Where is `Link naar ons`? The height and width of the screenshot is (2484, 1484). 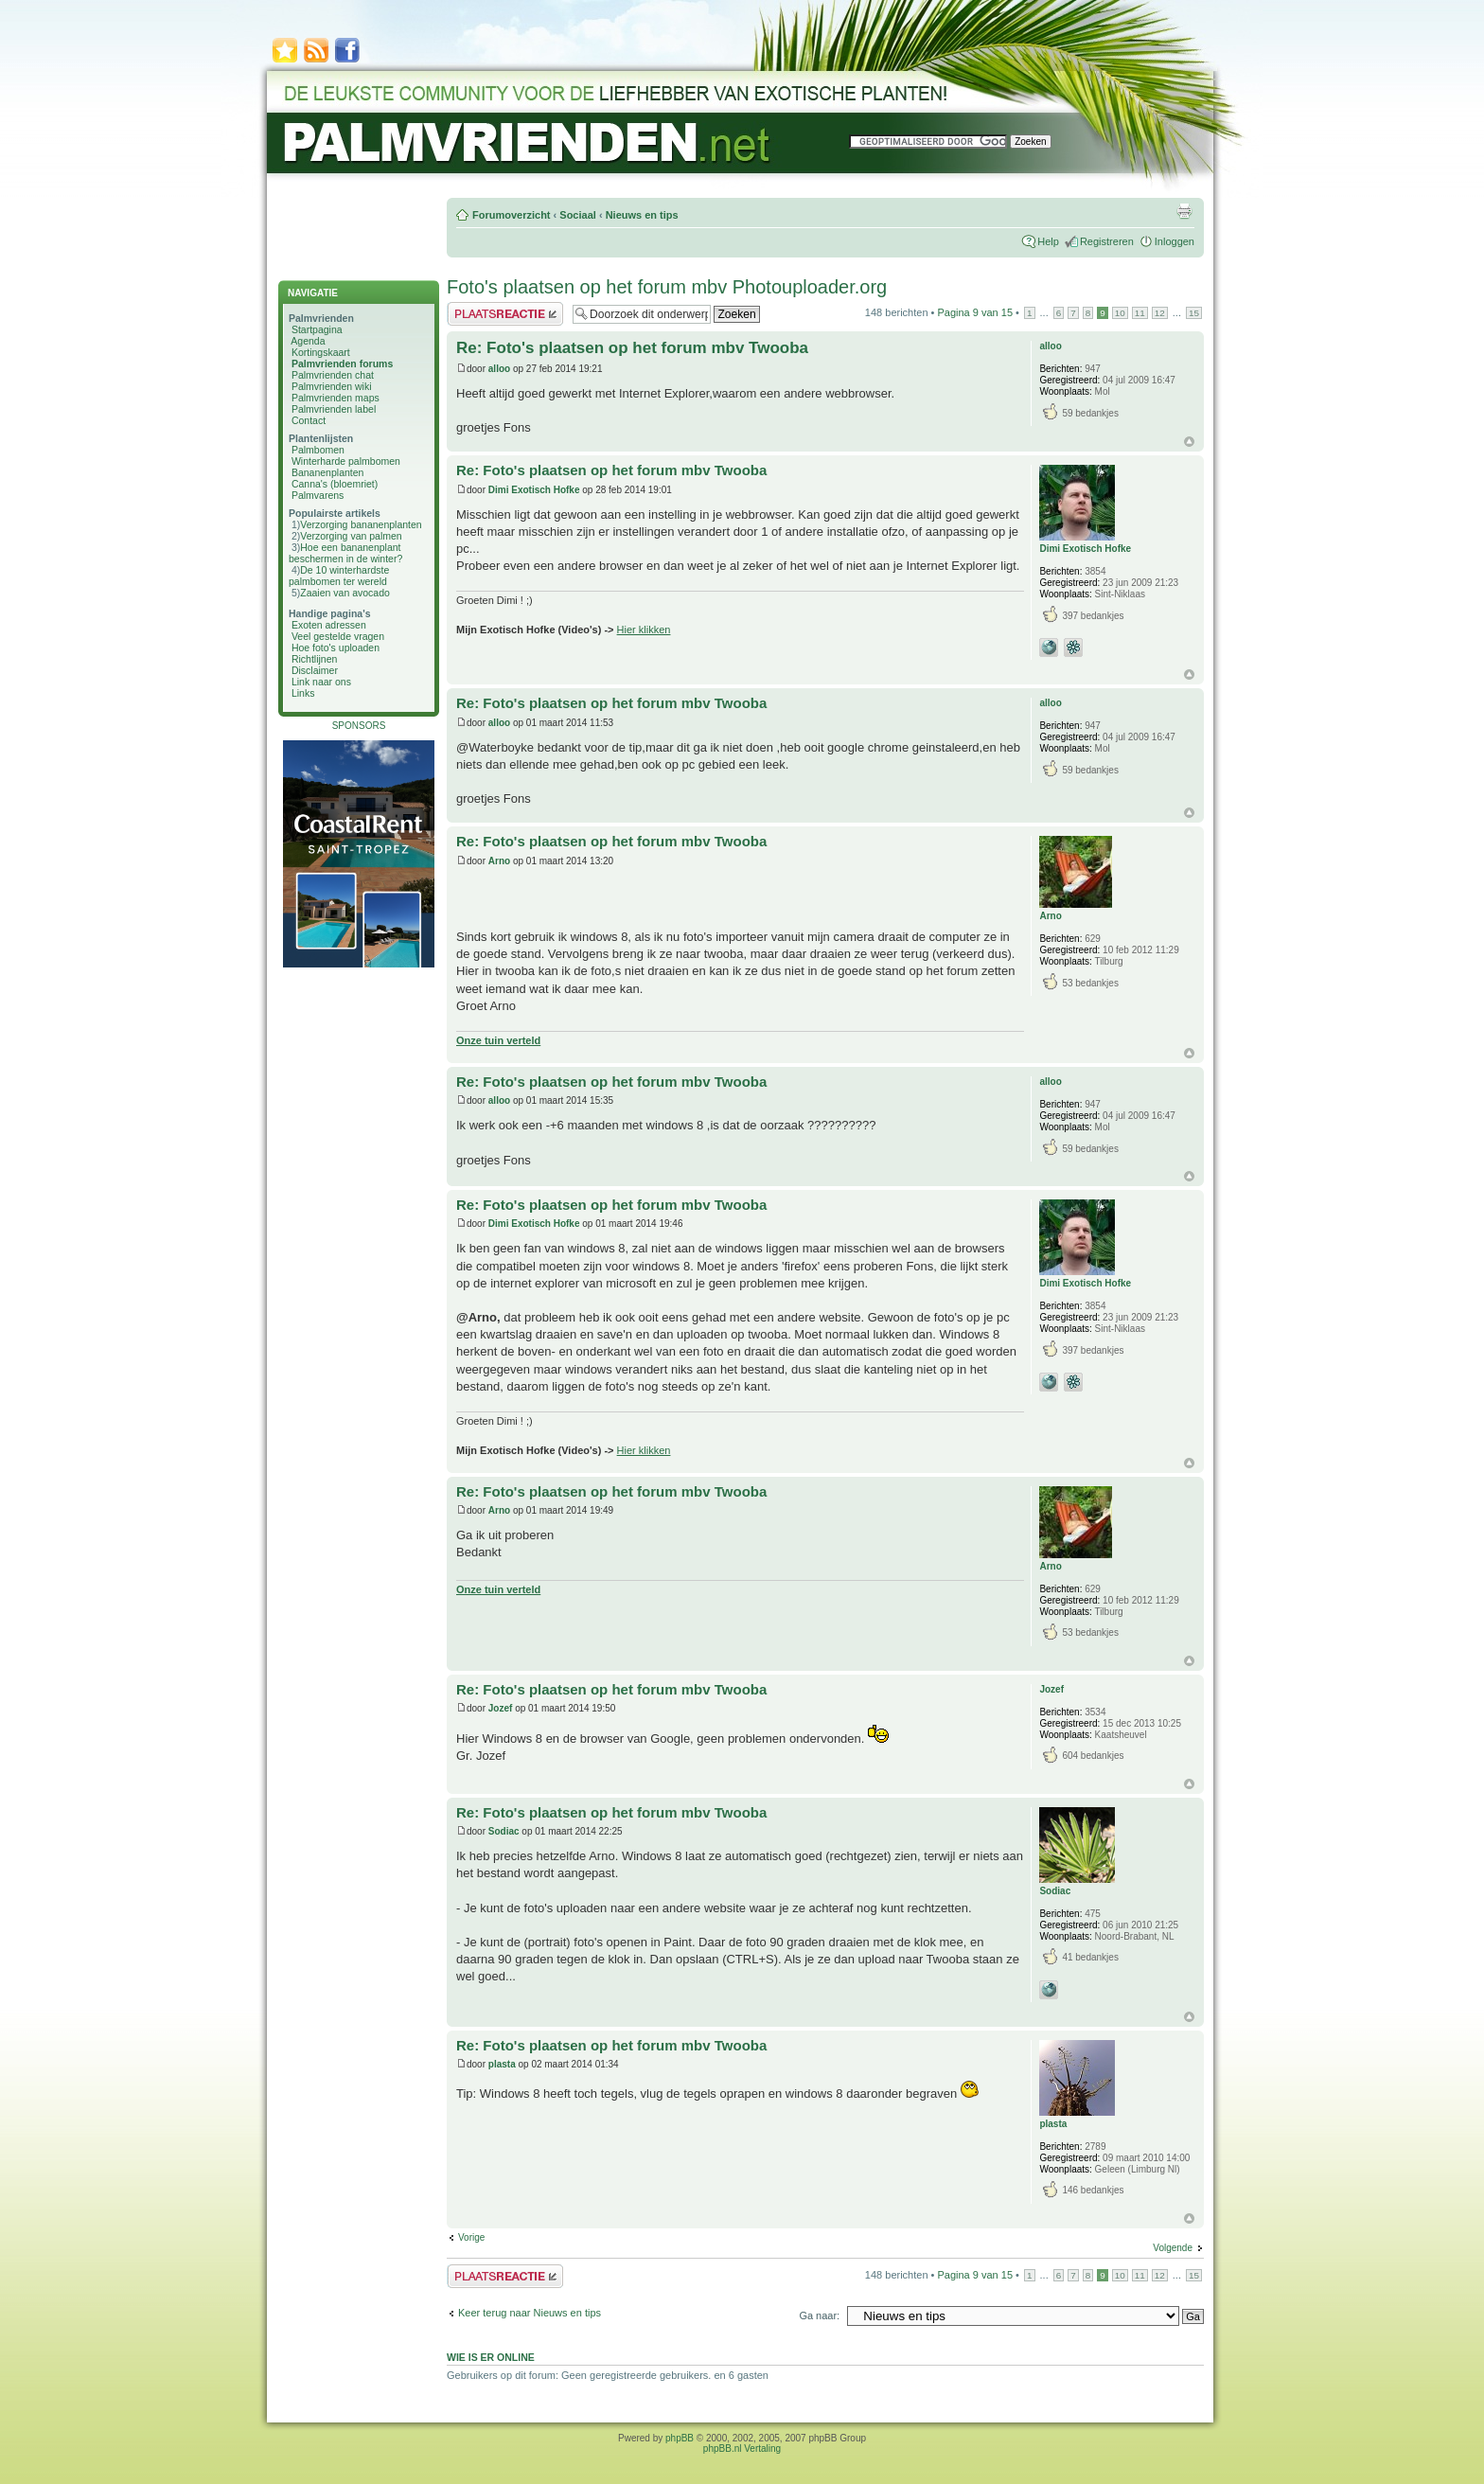
Link naar ons is located at coordinates (321, 681).